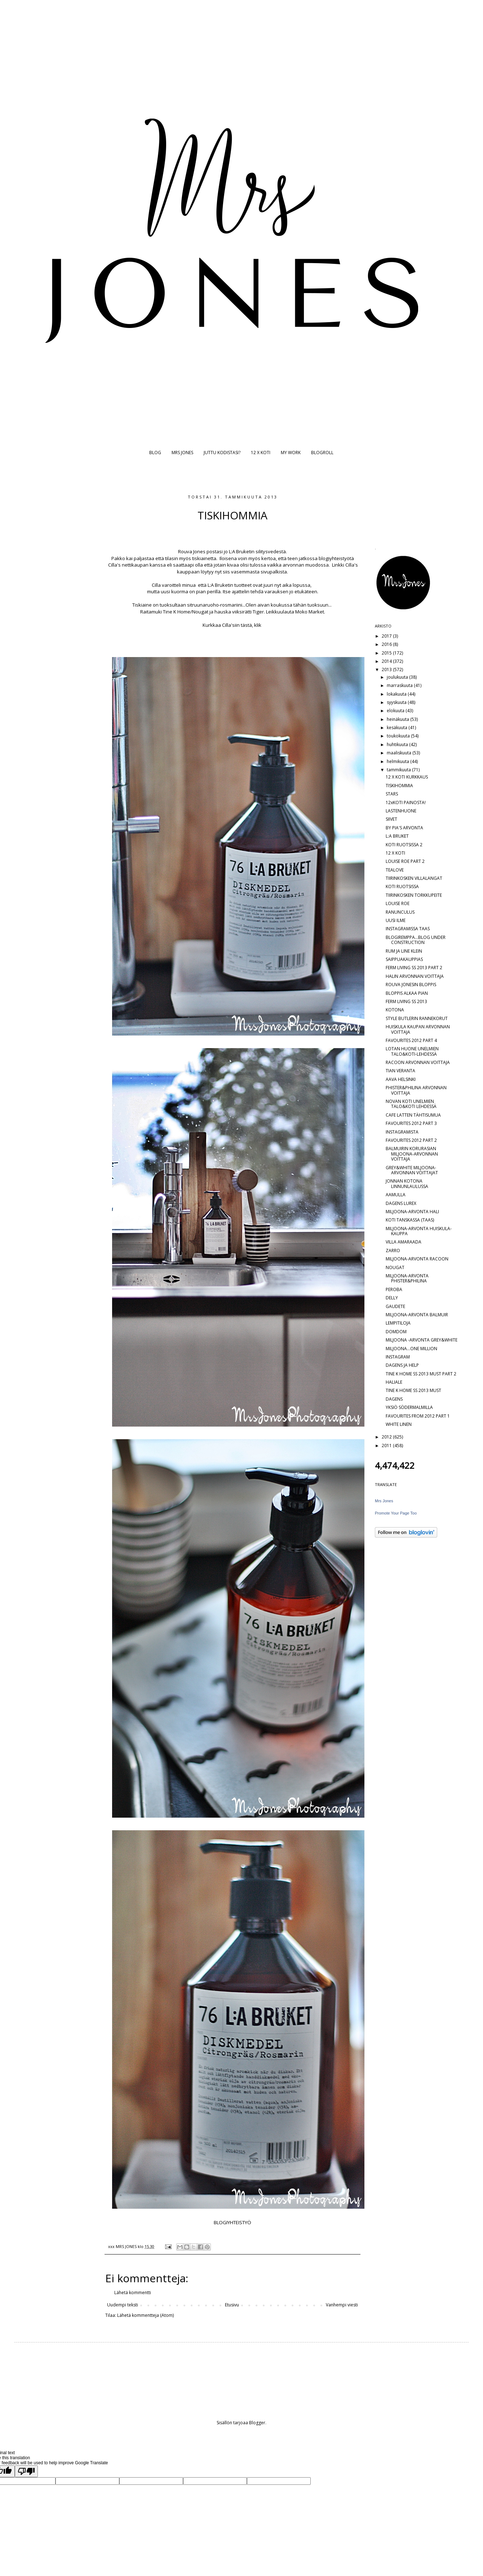  Describe the element at coordinates (402, 886) in the screenshot. I see `KOTI RUOTSISSA` at that location.